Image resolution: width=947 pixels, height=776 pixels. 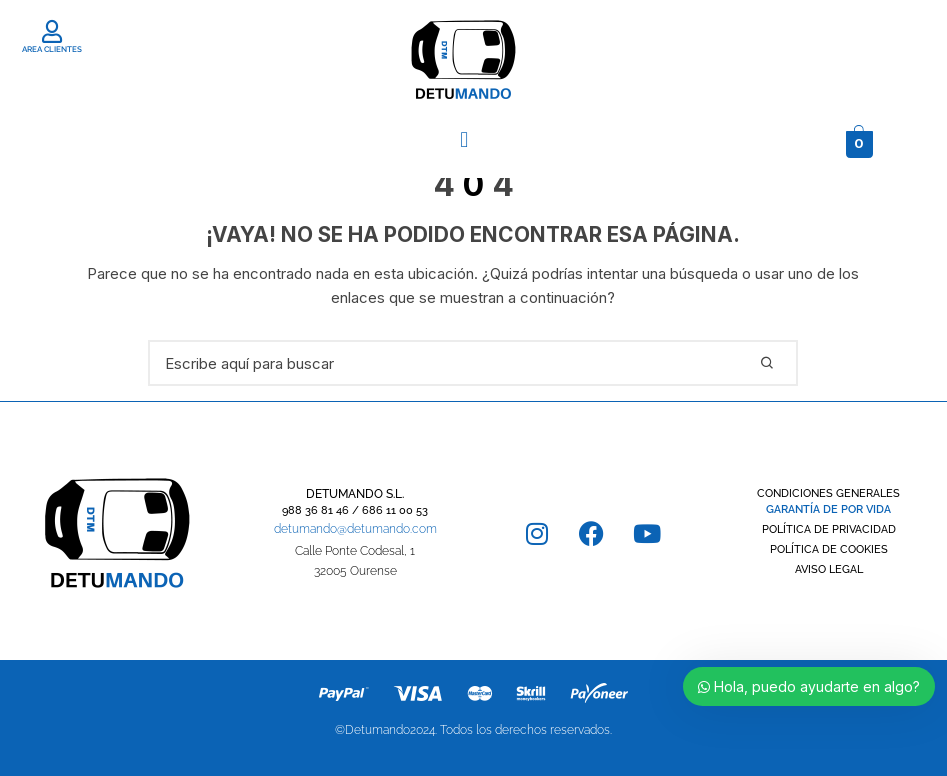 What do you see at coordinates (828, 493) in the screenshot?
I see `CONDICIONES GENERALES` at bounding box center [828, 493].